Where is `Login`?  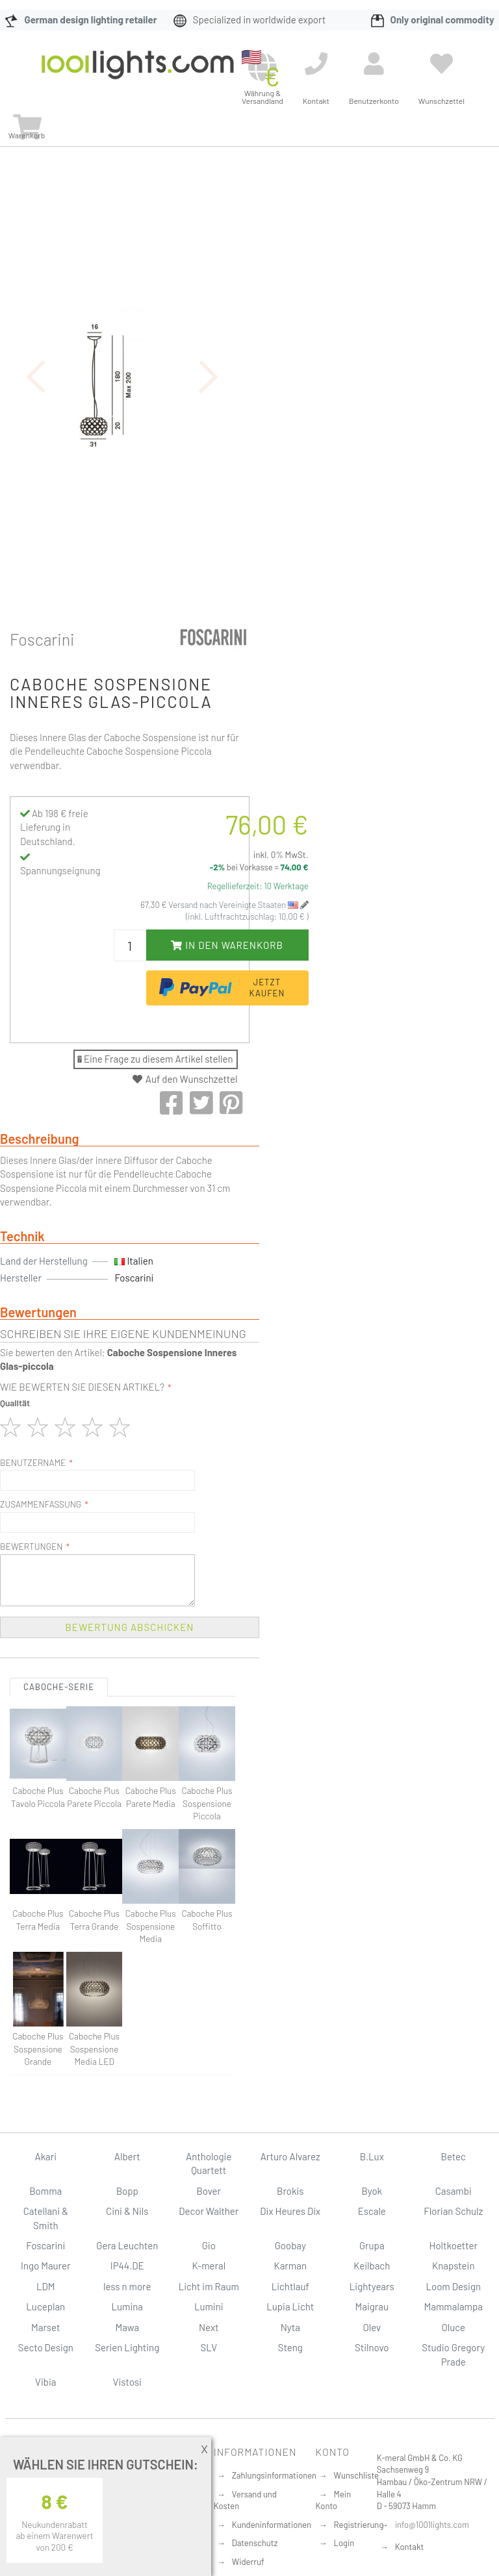 Login is located at coordinates (344, 2543).